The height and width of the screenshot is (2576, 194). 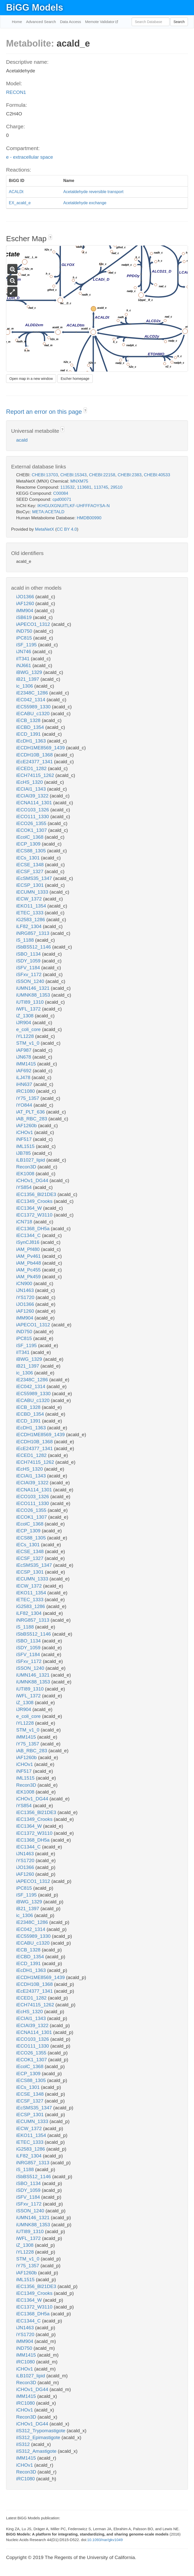 I want to click on iEKO11_1354, so click(x=31, y=906).